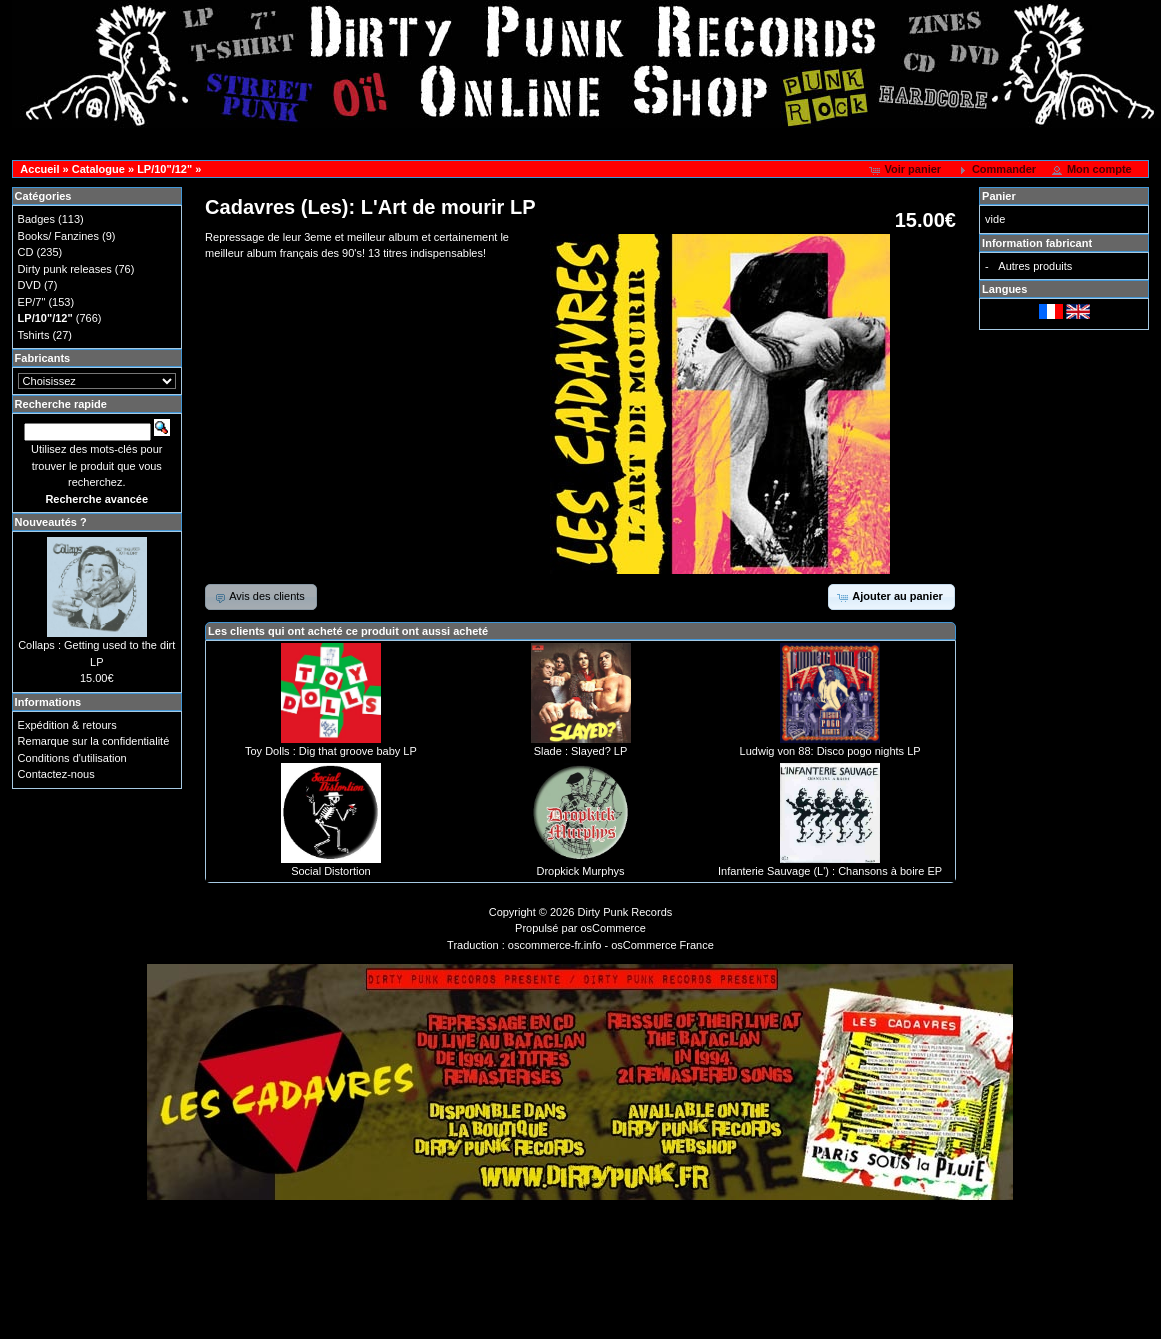 The image size is (1161, 1339). What do you see at coordinates (39, 169) in the screenshot?
I see `Accueil` at bounding box center [39, 169].